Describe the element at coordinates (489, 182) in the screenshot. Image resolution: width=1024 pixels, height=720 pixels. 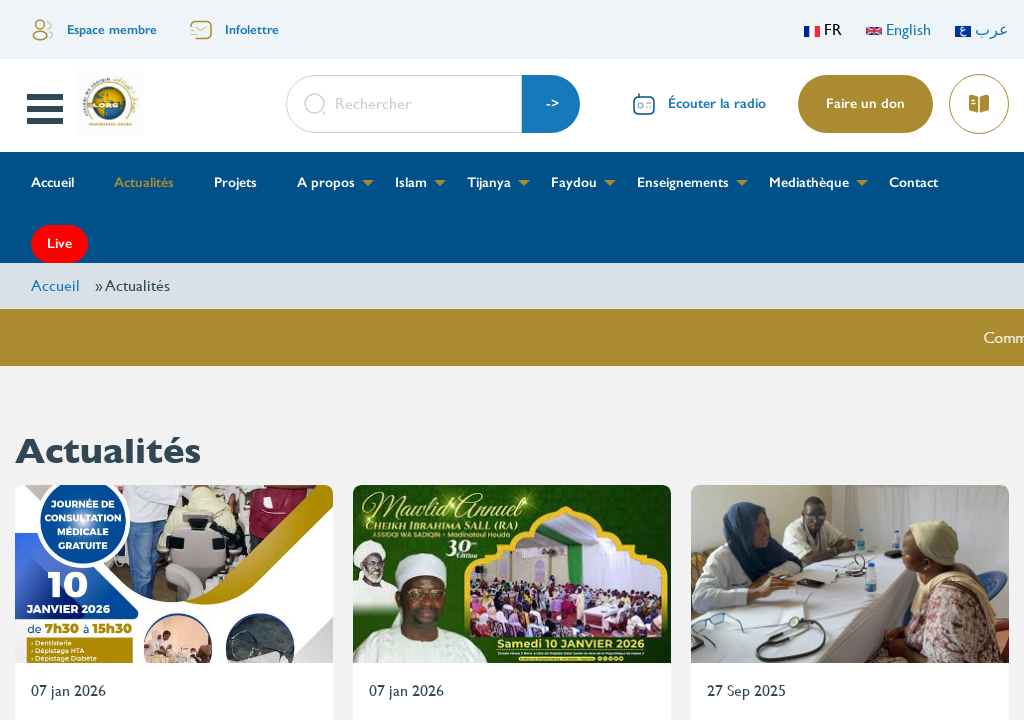
I see `Tijanya [menuitem]` at that location.